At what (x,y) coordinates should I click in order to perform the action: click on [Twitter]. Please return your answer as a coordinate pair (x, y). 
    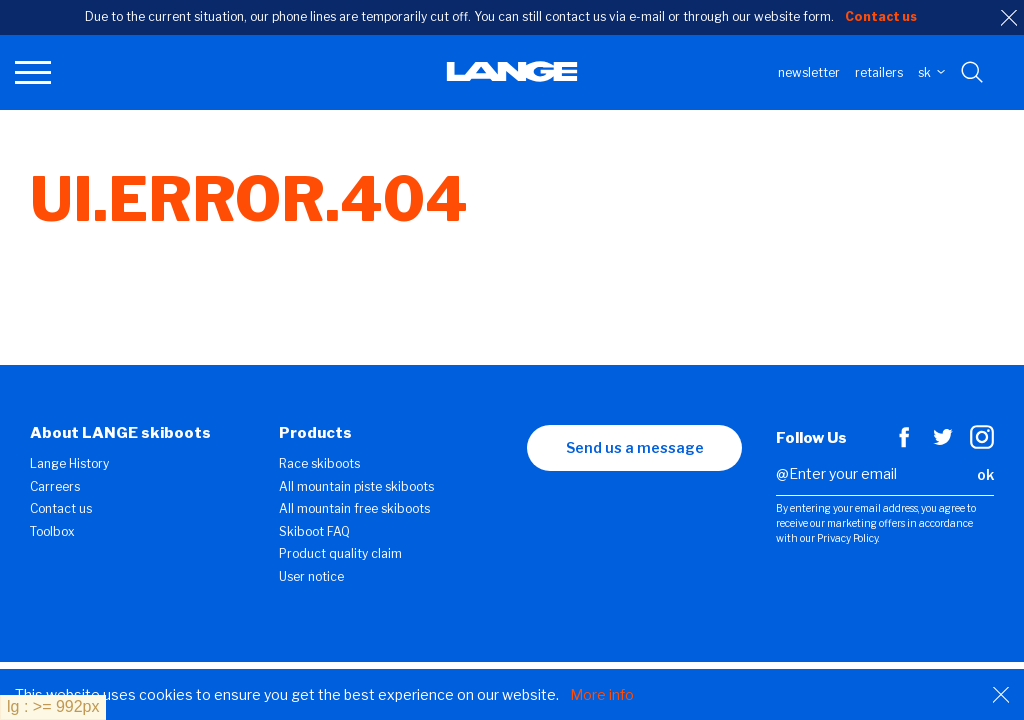
    Looking at the image, I should click on (943, 444).